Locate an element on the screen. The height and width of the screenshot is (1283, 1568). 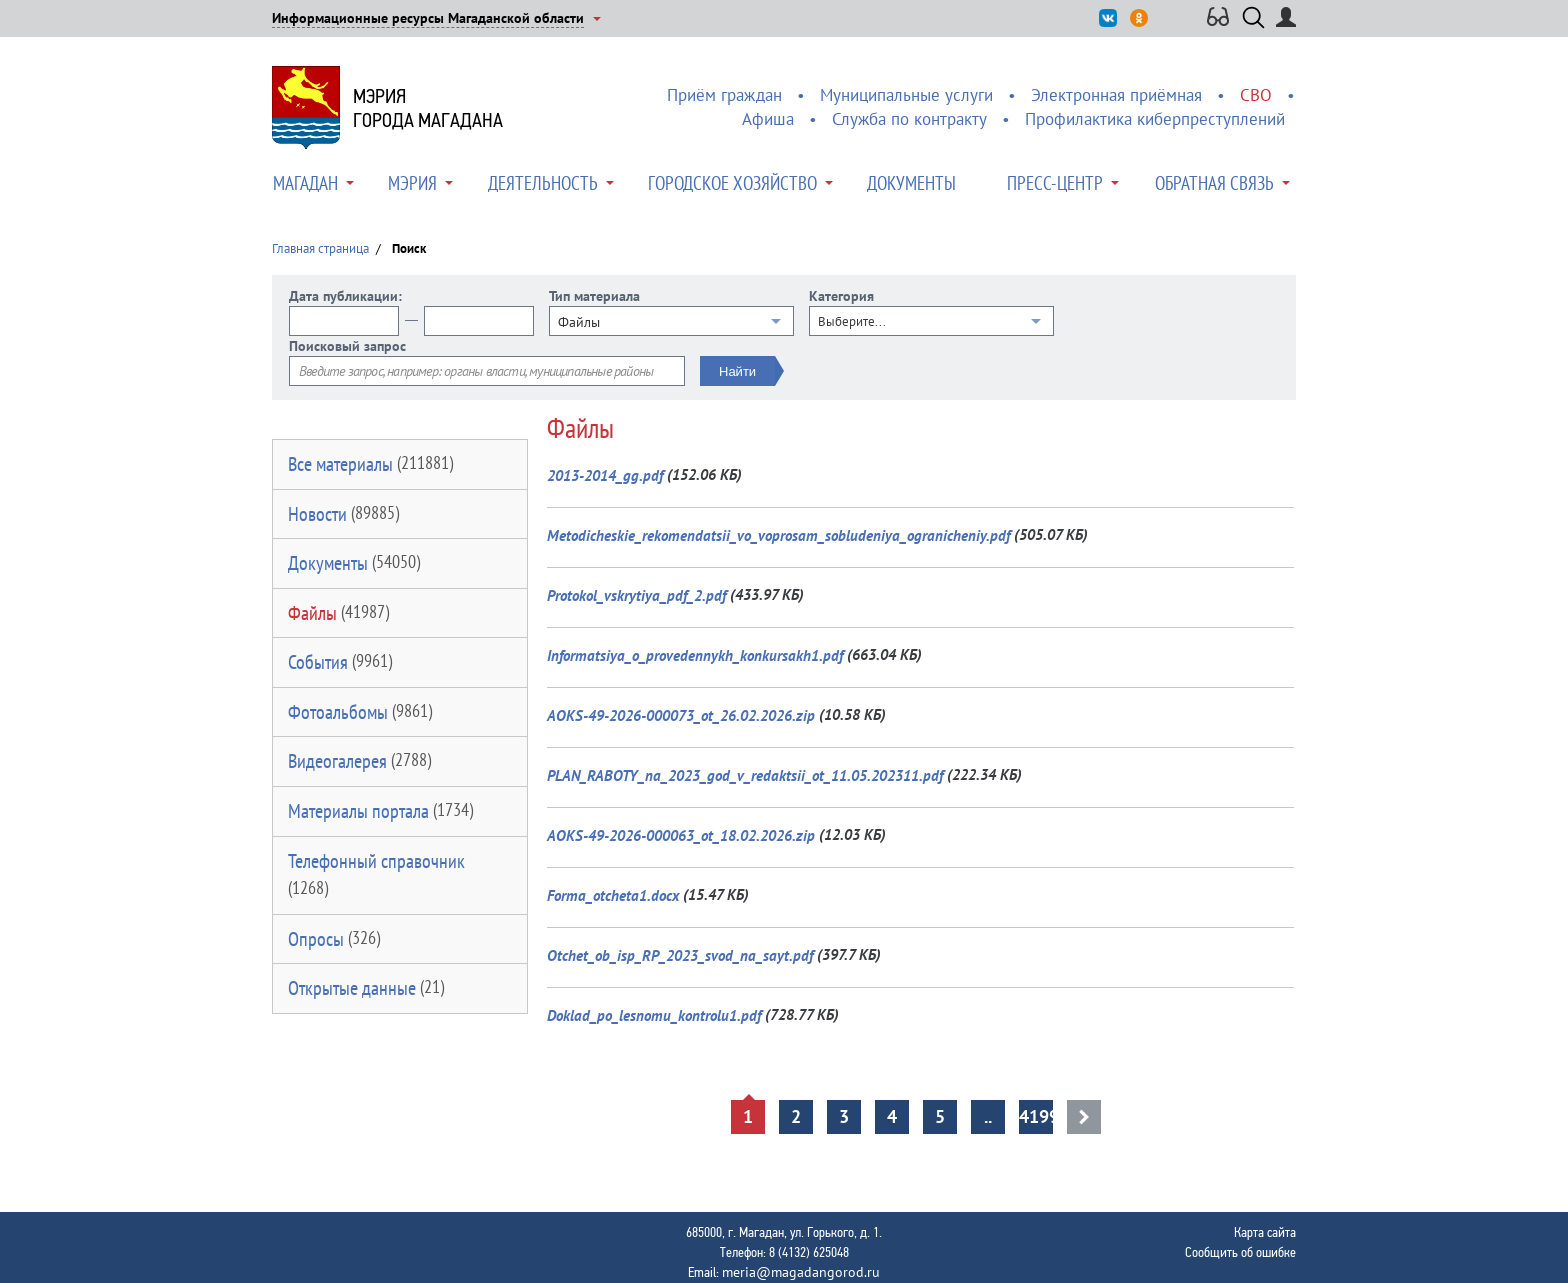
meria@magadangorod.ru is located at coordinates (801, 1272).